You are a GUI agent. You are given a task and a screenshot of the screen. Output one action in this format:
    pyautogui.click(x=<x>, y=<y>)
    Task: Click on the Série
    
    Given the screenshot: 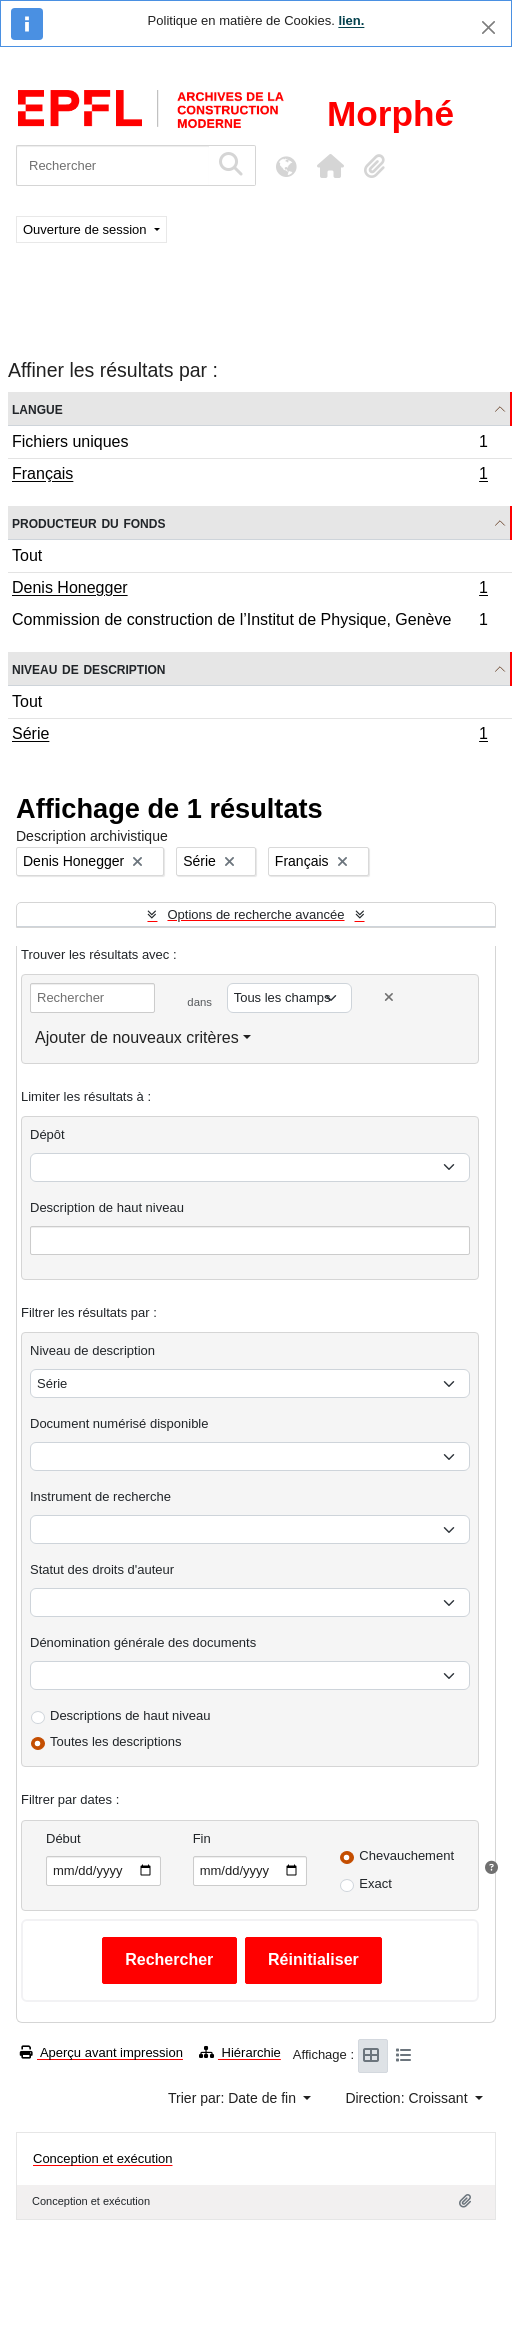 What is the action you would take?
    pyautogui.click(x=249, y=736)
    